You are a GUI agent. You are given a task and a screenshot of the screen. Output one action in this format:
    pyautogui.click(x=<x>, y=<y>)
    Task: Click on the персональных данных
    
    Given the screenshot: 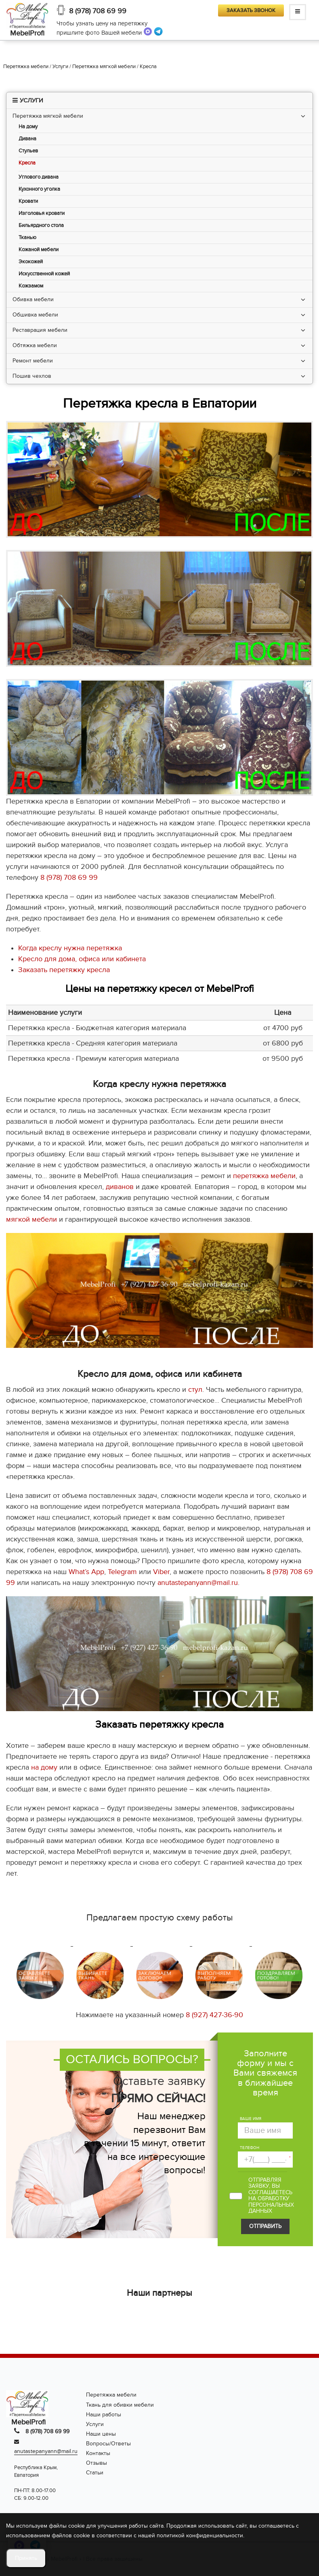 What is the action you would take?
    pyautogui.click(x=271, y=2207)
    